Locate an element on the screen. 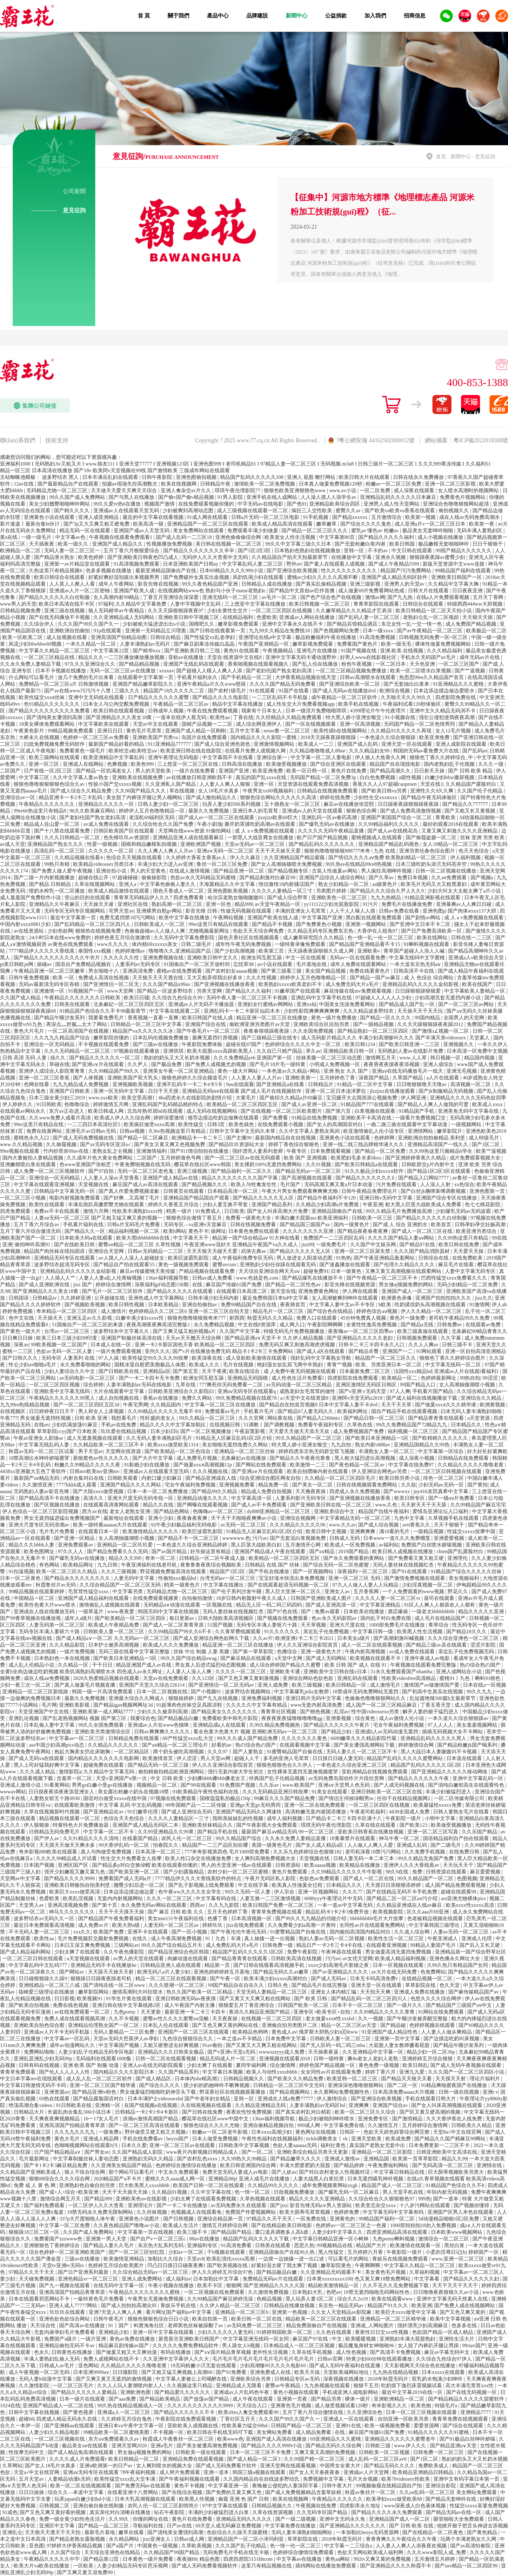  亚洲人av在线无码影院观看 is located at coordinates (153, 2065).